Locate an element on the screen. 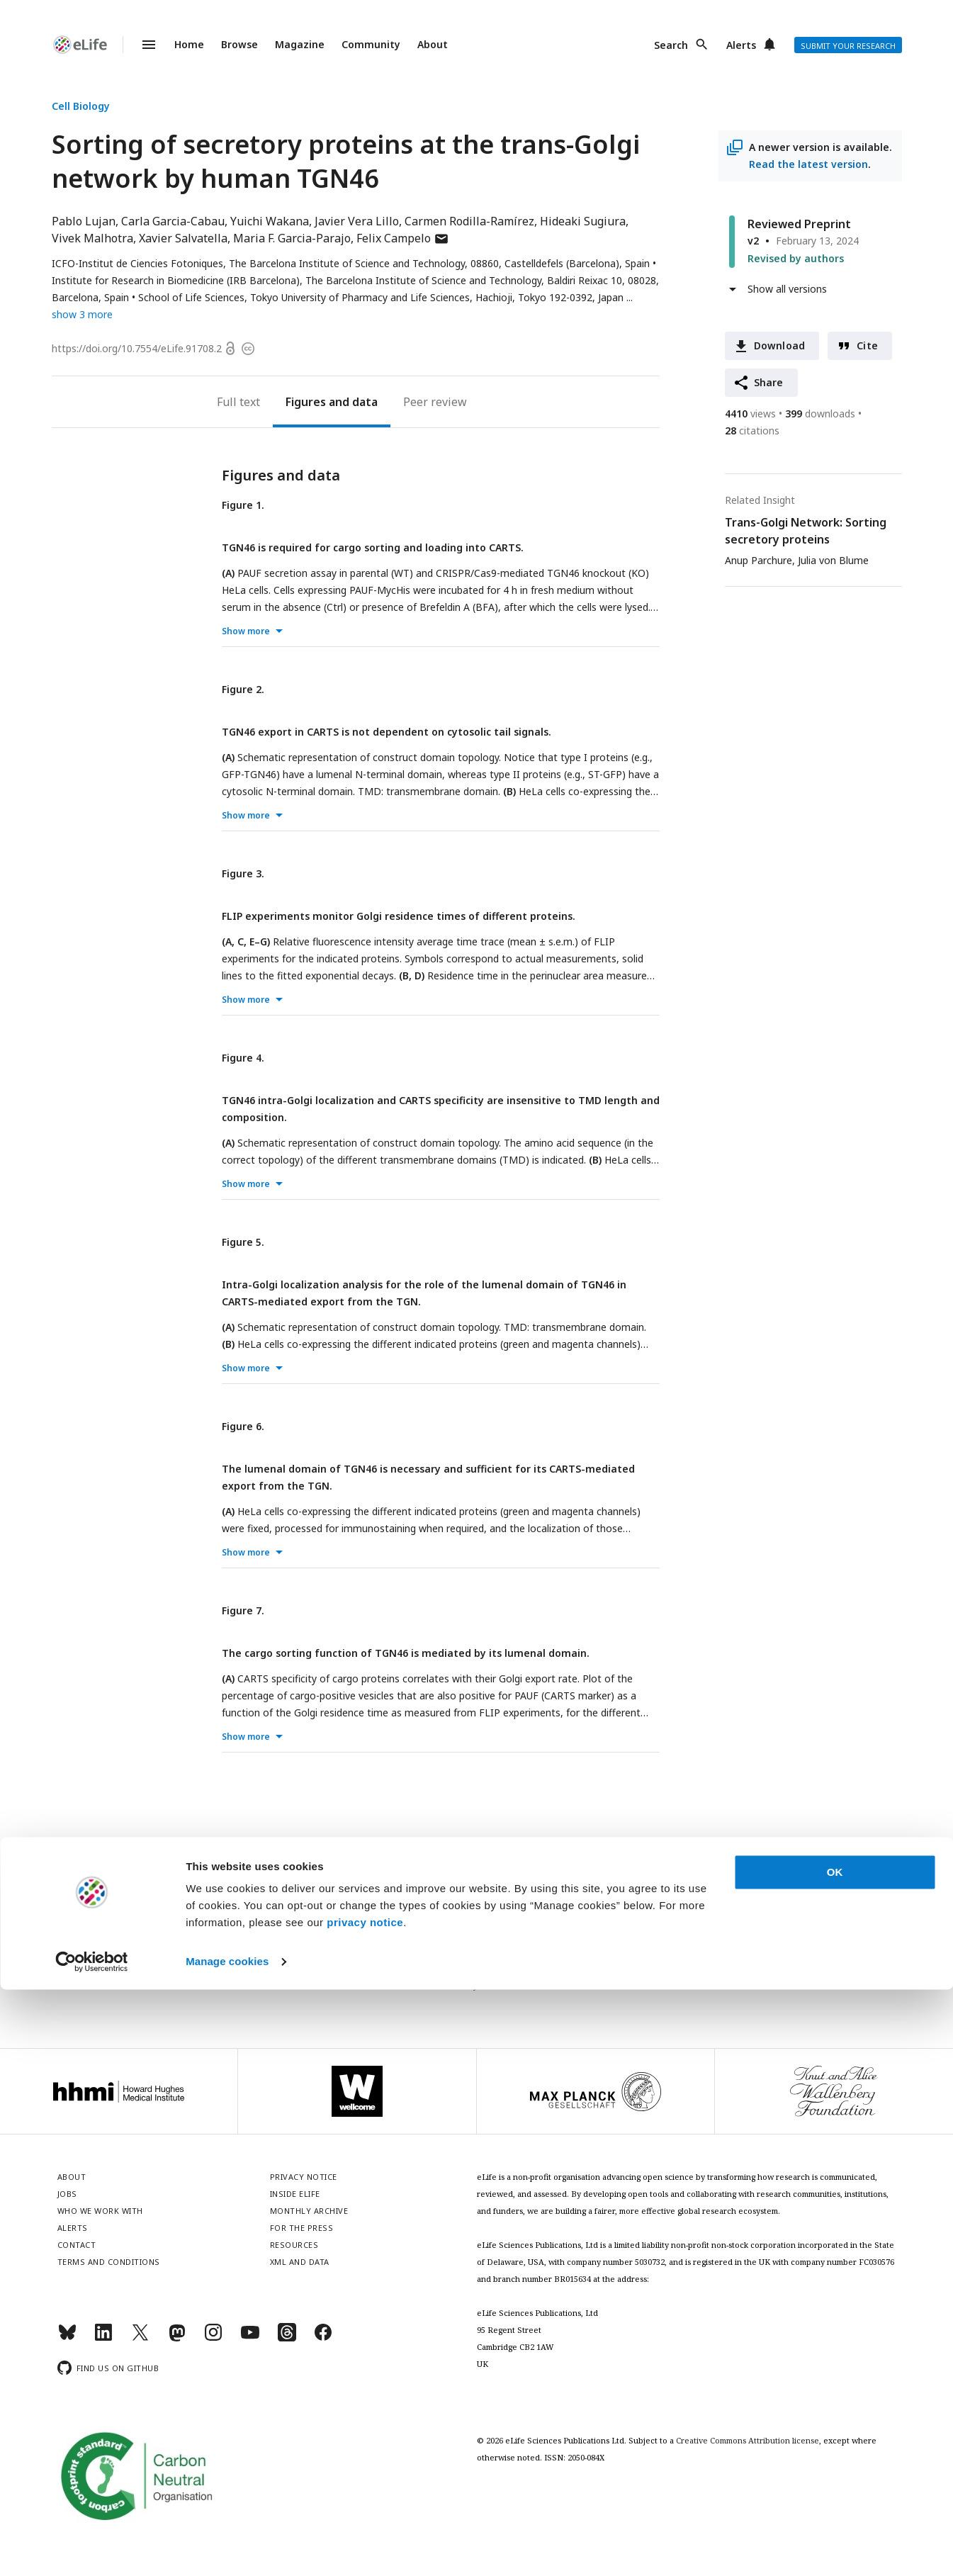 This screenshot has height=2576, width=953. Full text is located at coordinates (238, 402).